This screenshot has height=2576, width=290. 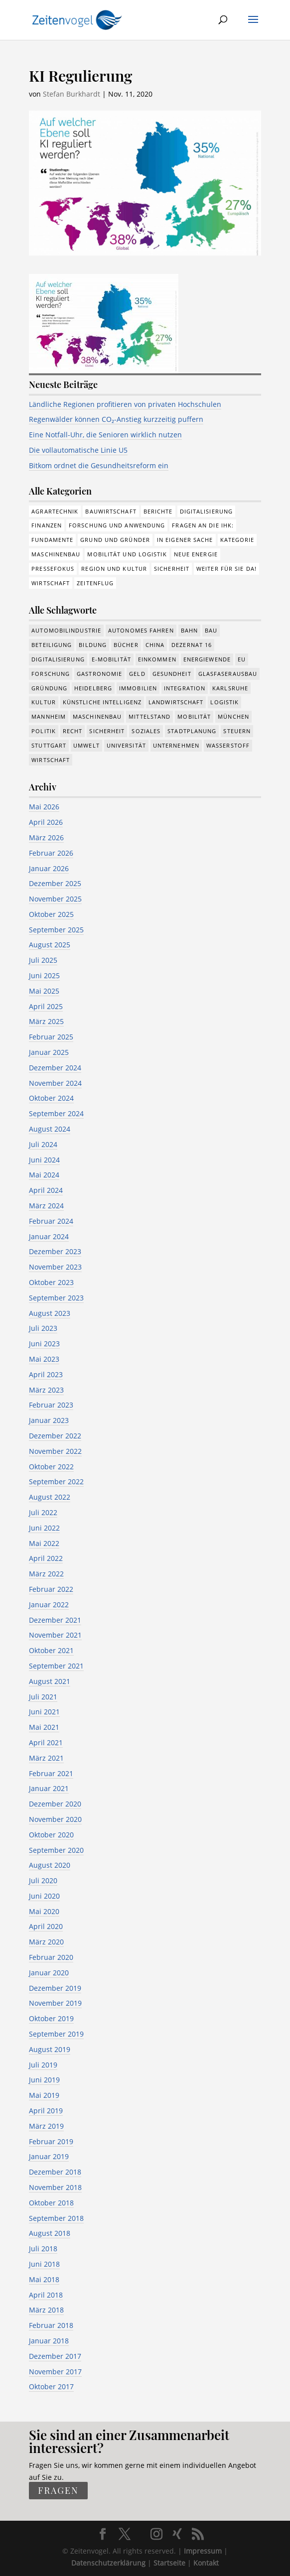 I want to click on März 2022, so click(x=46, y=1573).